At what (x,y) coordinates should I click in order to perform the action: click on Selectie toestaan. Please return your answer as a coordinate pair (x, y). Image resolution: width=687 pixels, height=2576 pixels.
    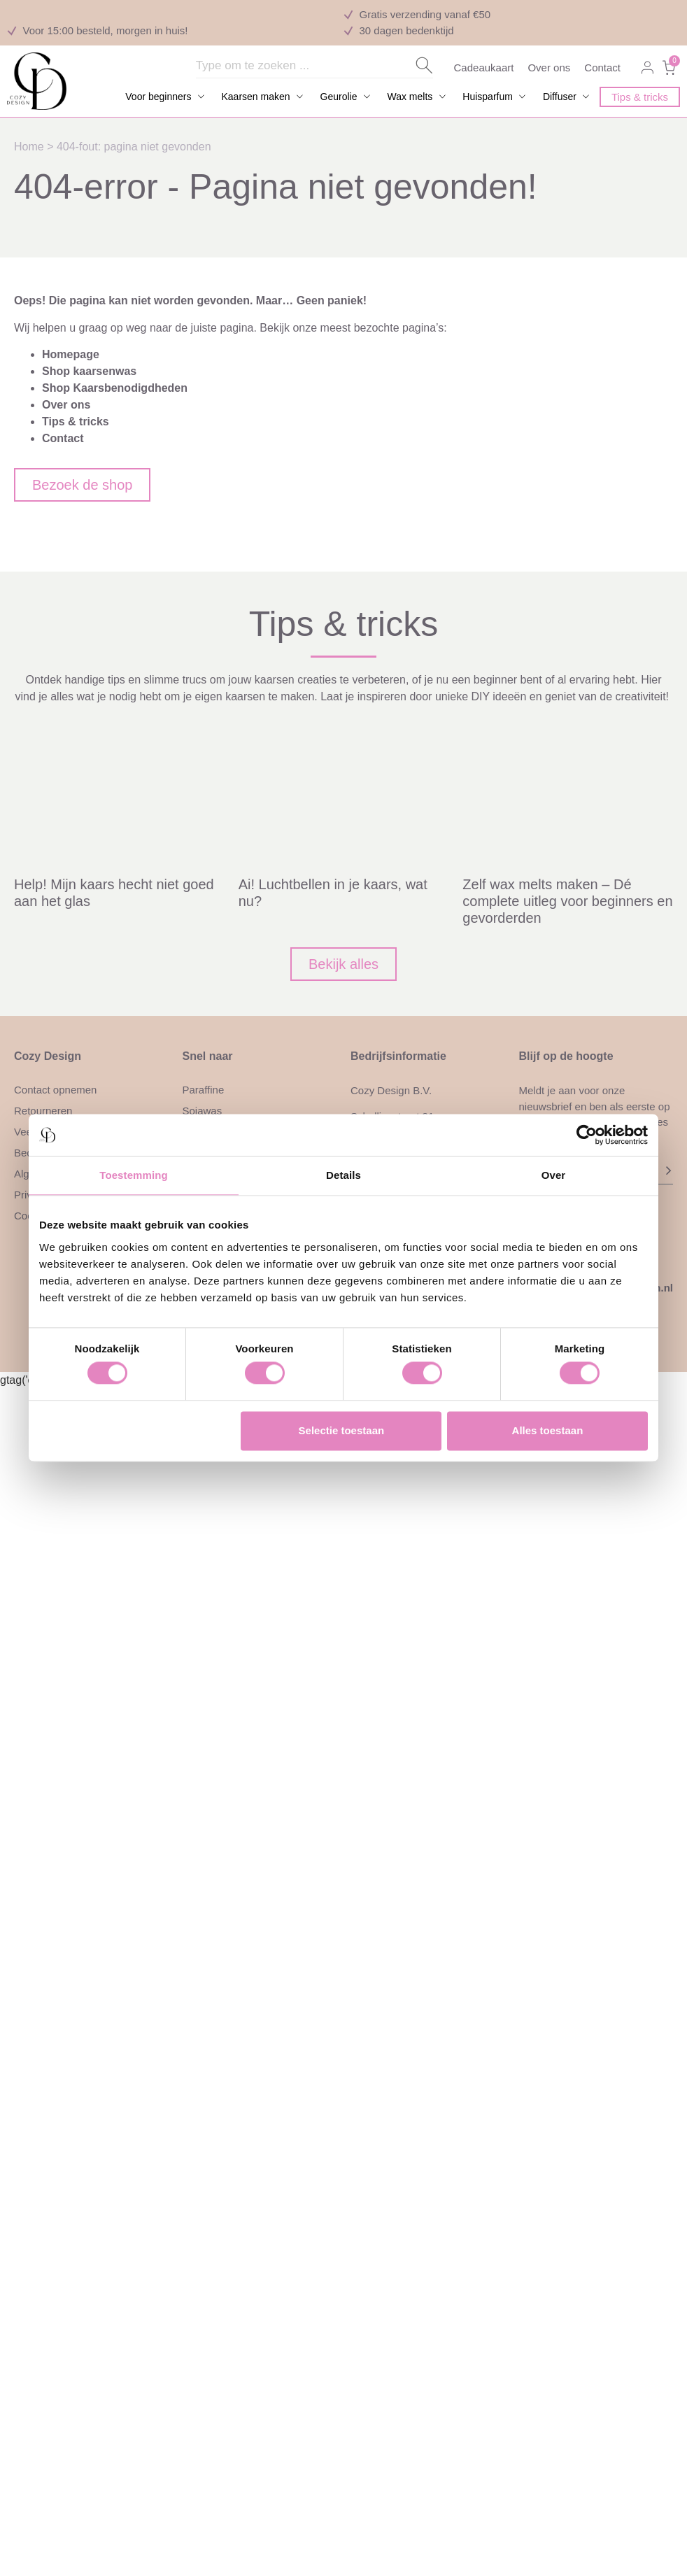
    Looking at the image, I should click on (342, 1430).